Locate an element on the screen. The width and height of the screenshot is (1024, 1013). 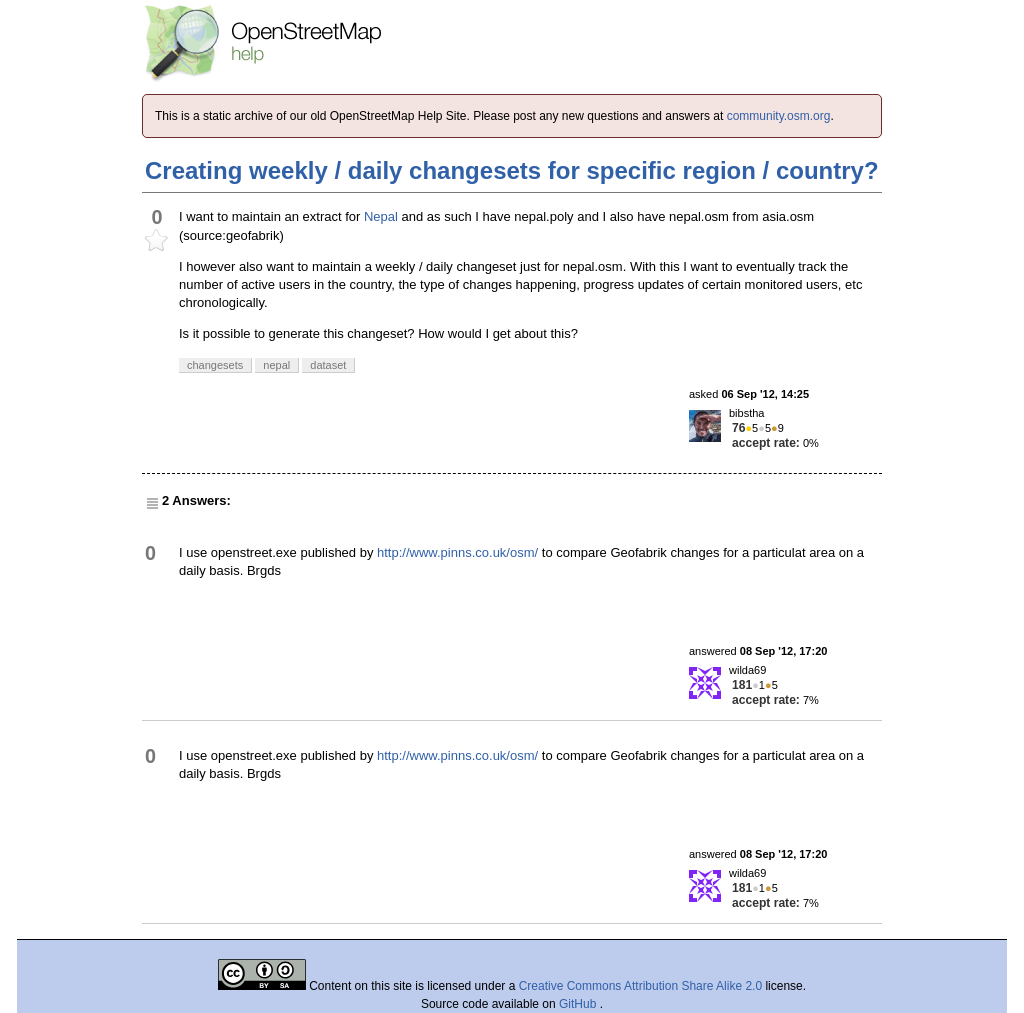
Creative Commons Attribution Share Alike 2.0 is located at coordinates (640, 986).